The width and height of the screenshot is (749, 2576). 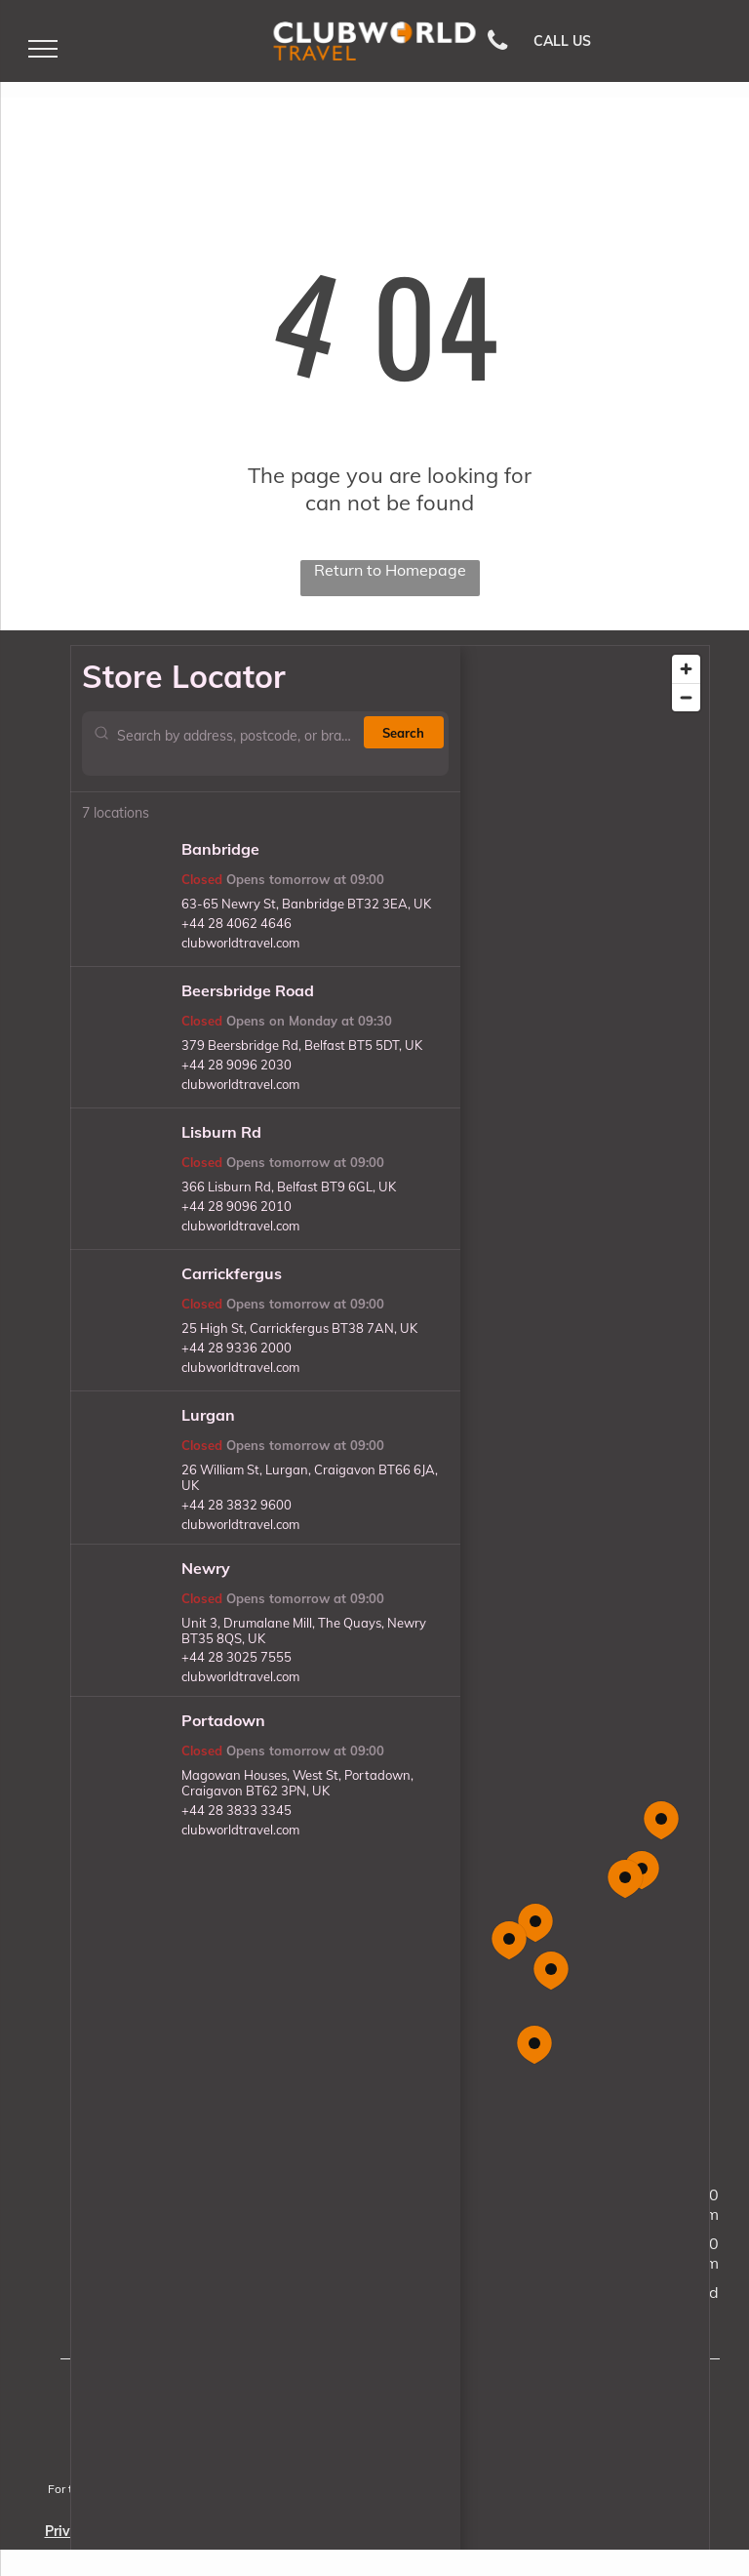 I want to click on +44 28 3833 3345, so click(x=236, y=1810).